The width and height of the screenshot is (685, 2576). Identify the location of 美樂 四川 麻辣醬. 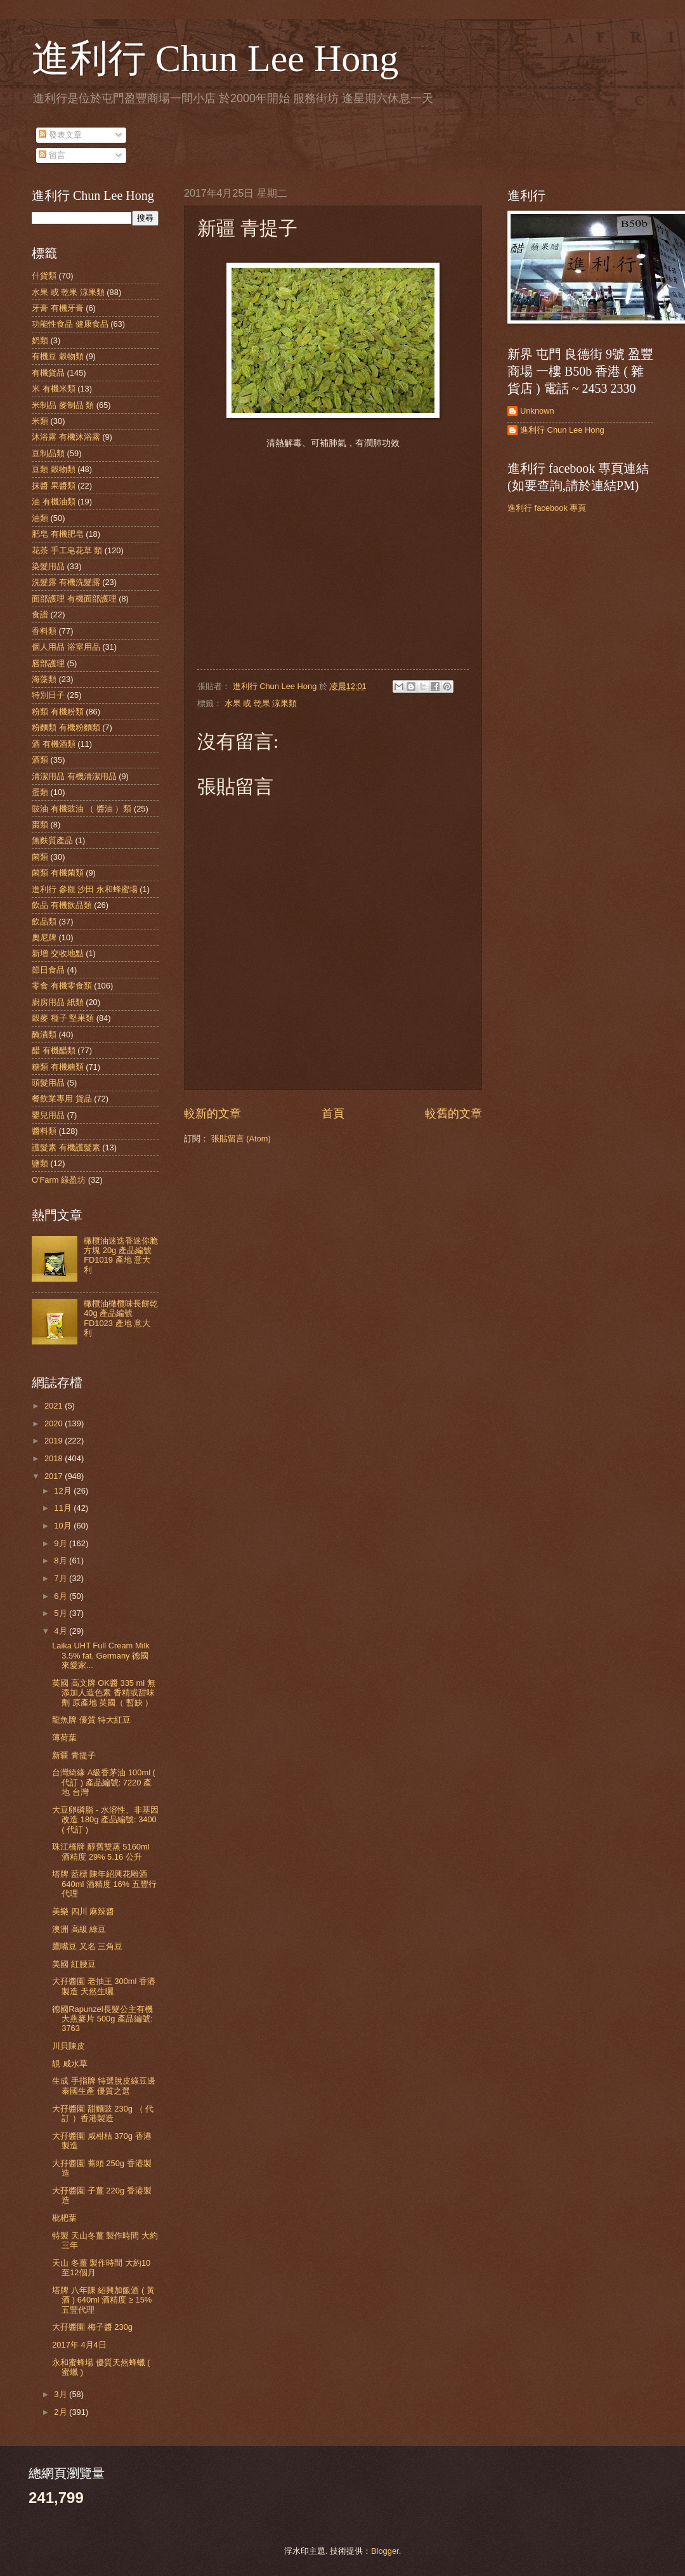
(83, 1911).